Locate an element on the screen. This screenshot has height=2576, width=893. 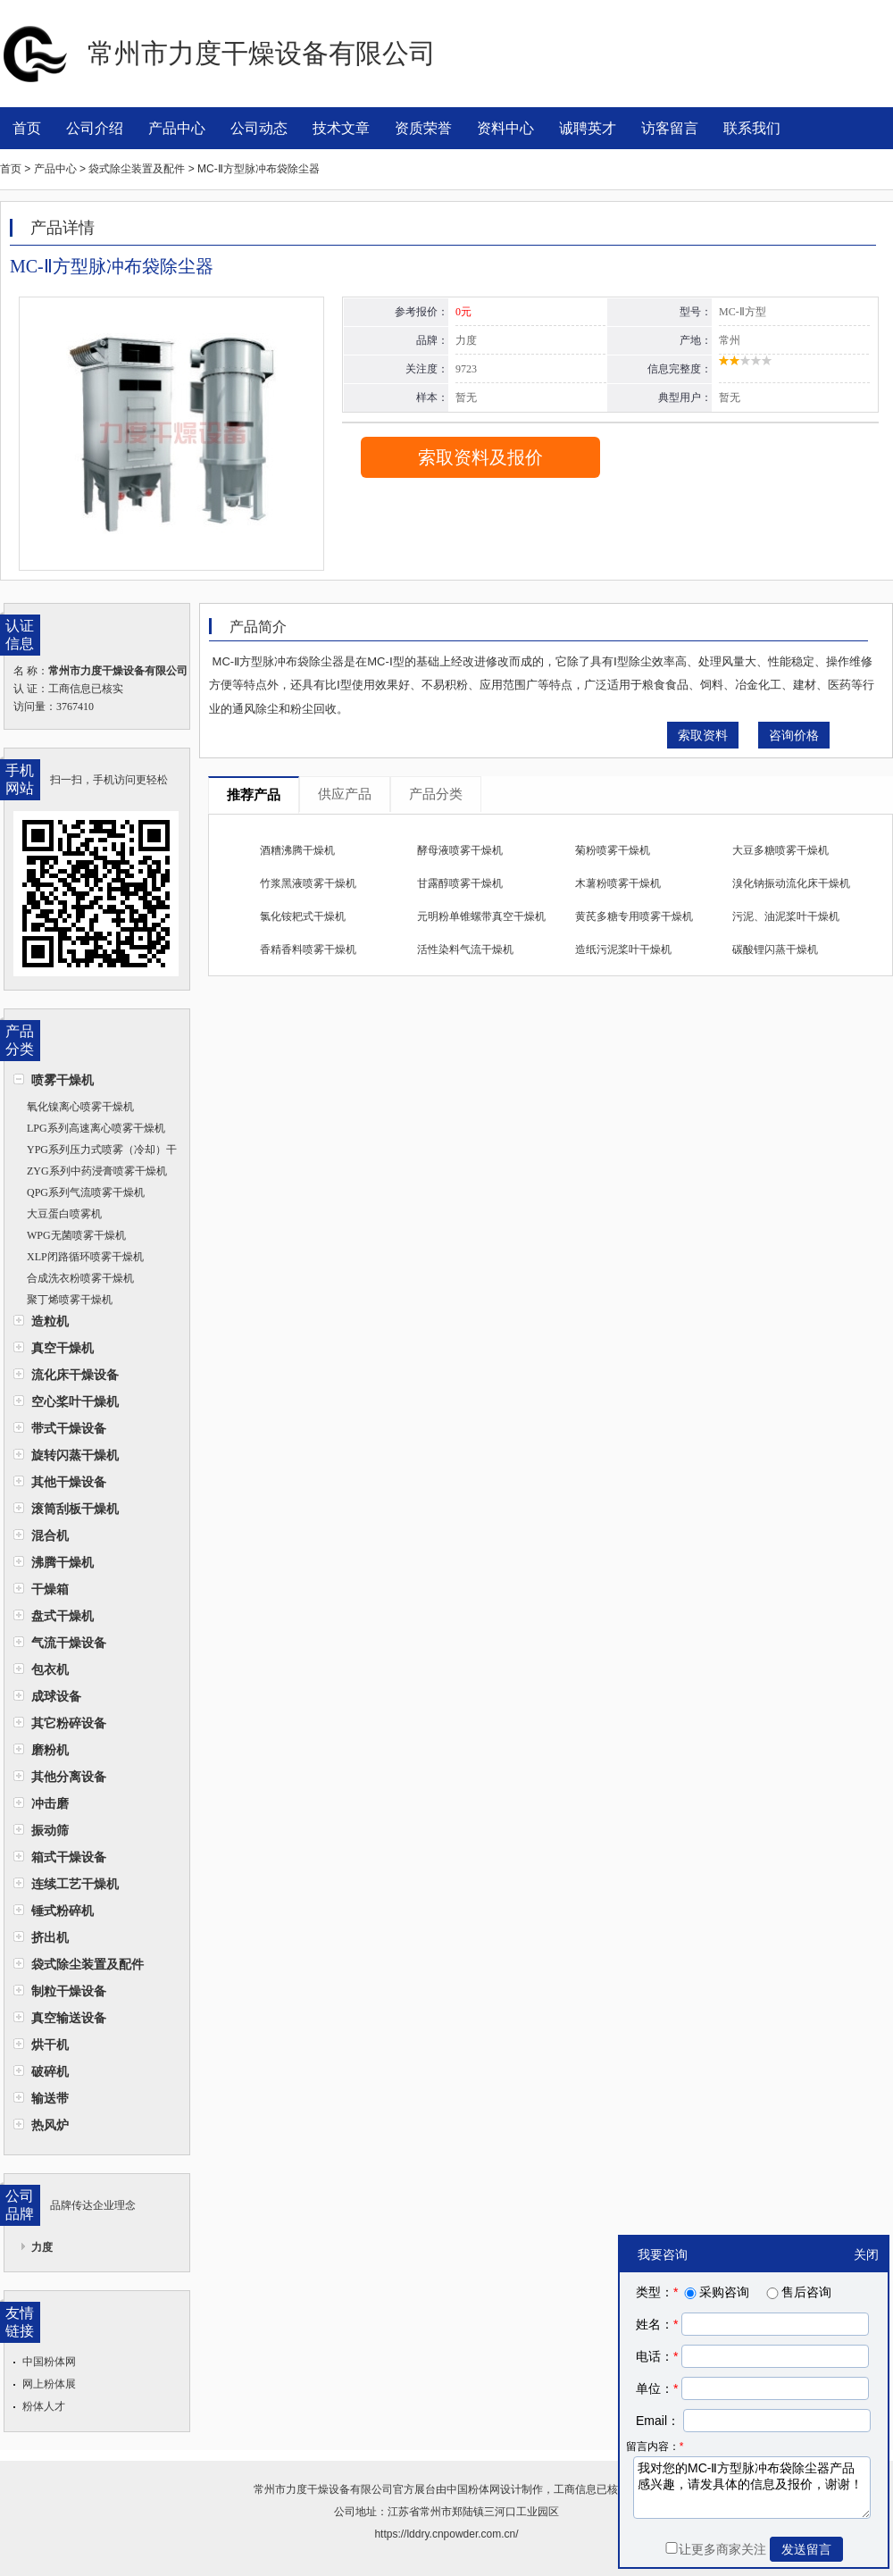
联系我们 is located at coordinates (751, 128).